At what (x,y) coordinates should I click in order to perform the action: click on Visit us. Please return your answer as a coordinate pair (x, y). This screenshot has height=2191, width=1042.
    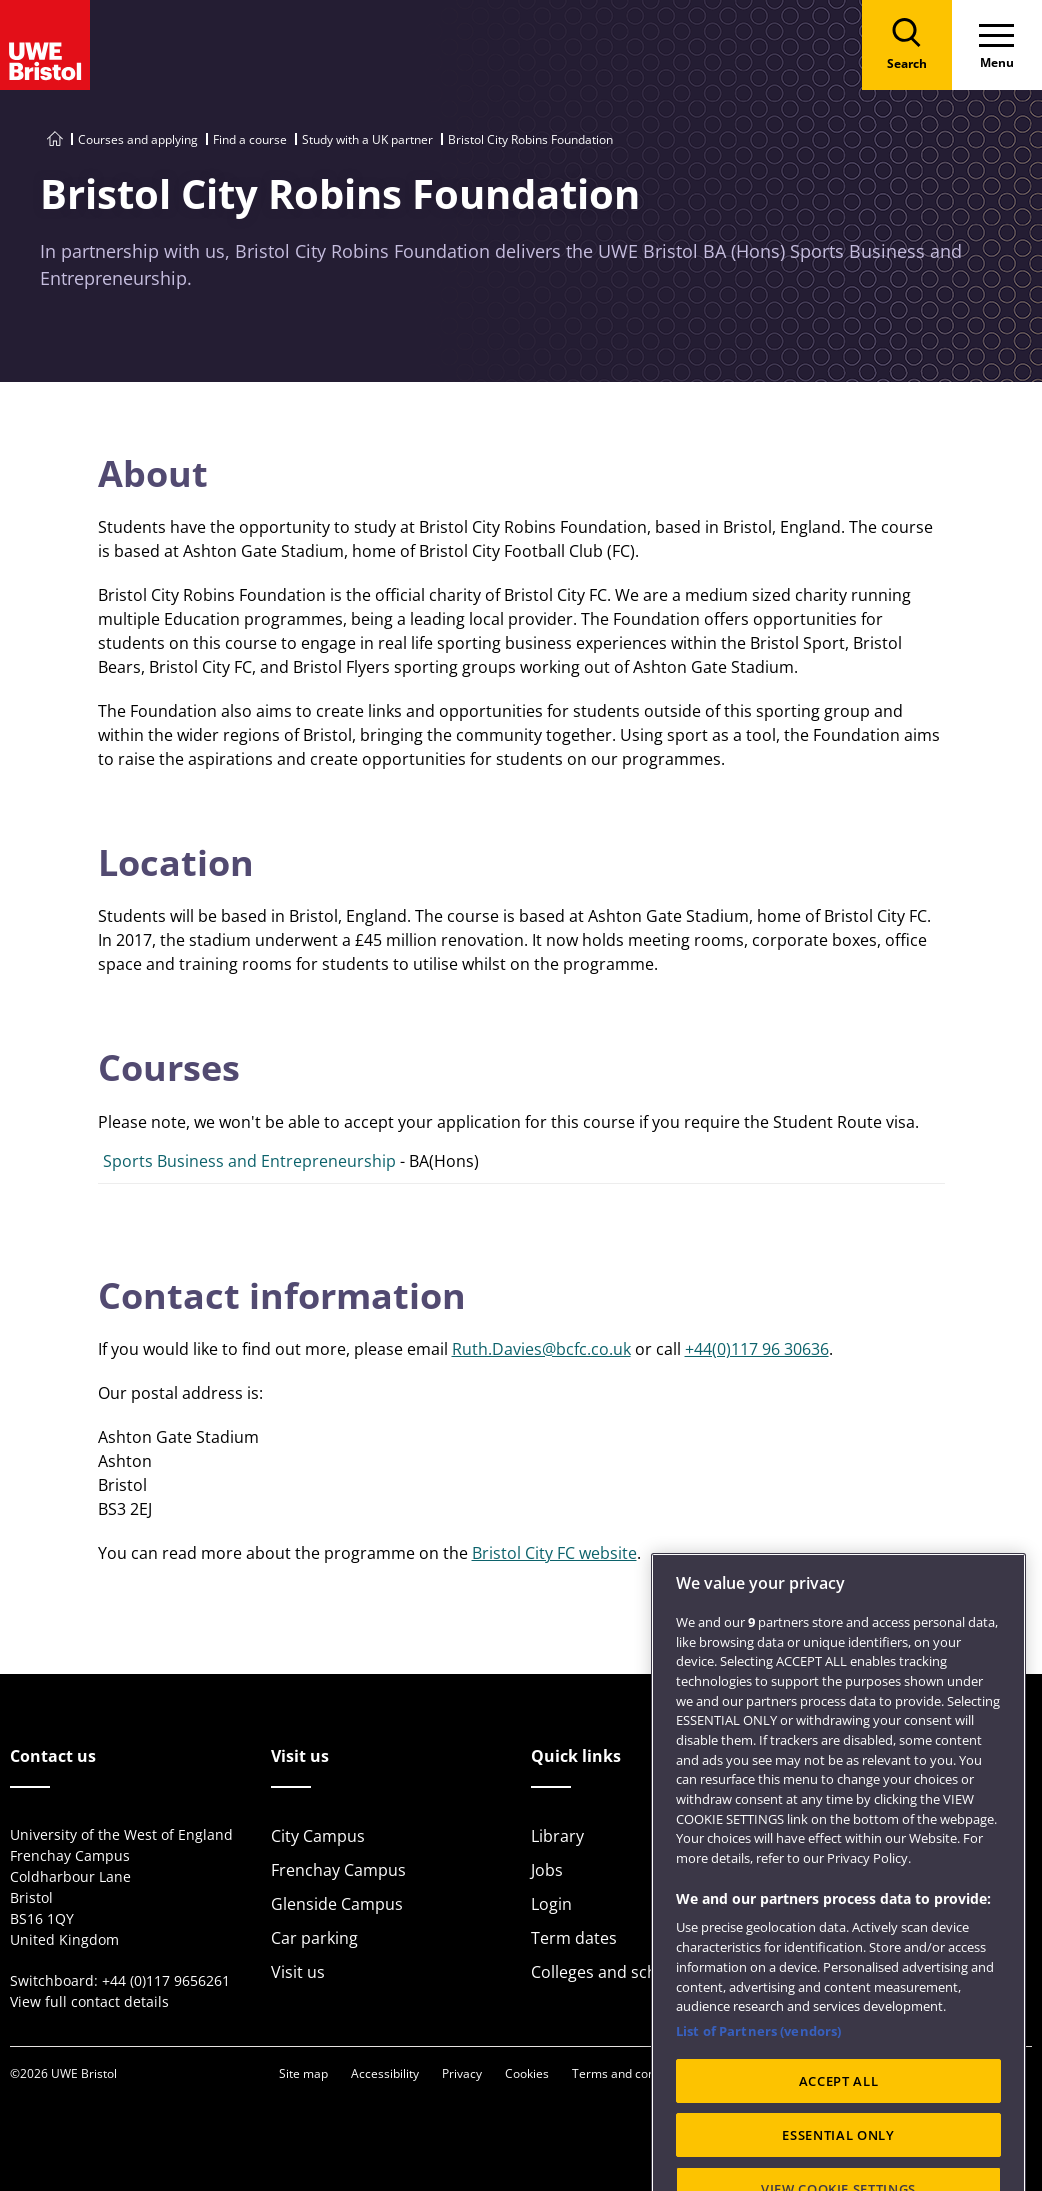
    Looking at the image, I should click on (298, 1972).